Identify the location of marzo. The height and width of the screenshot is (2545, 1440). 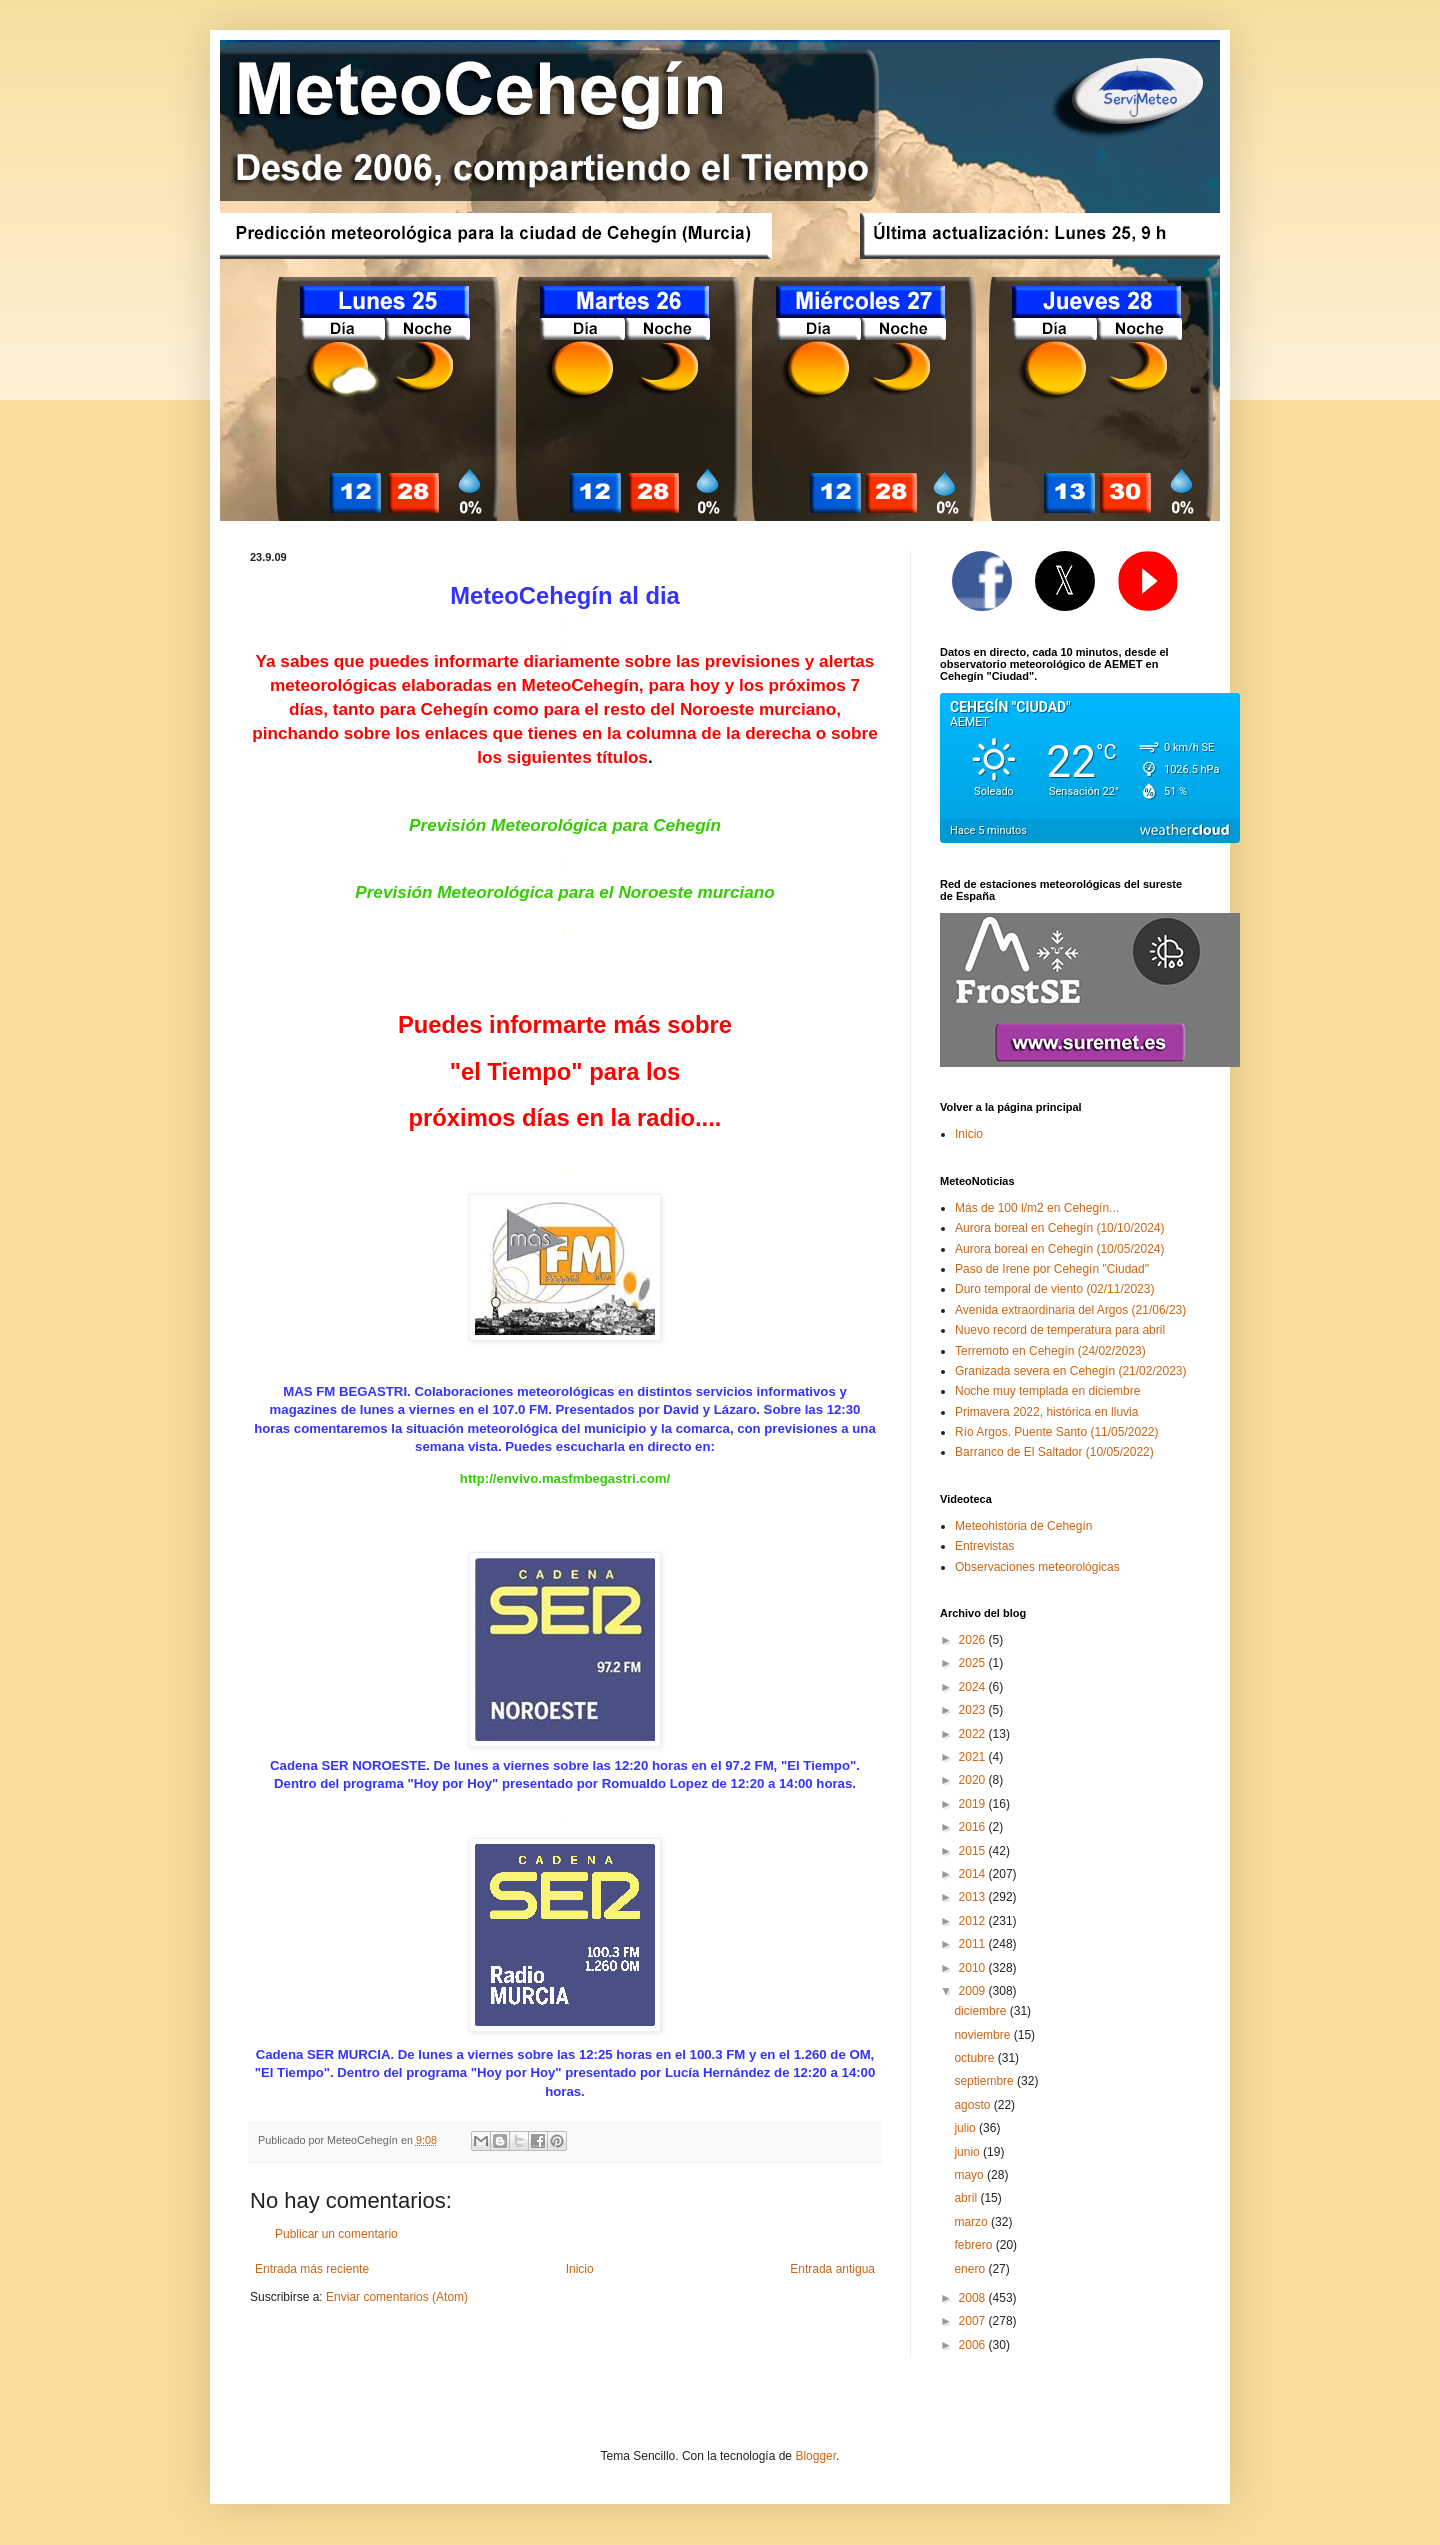
(972, 2222).